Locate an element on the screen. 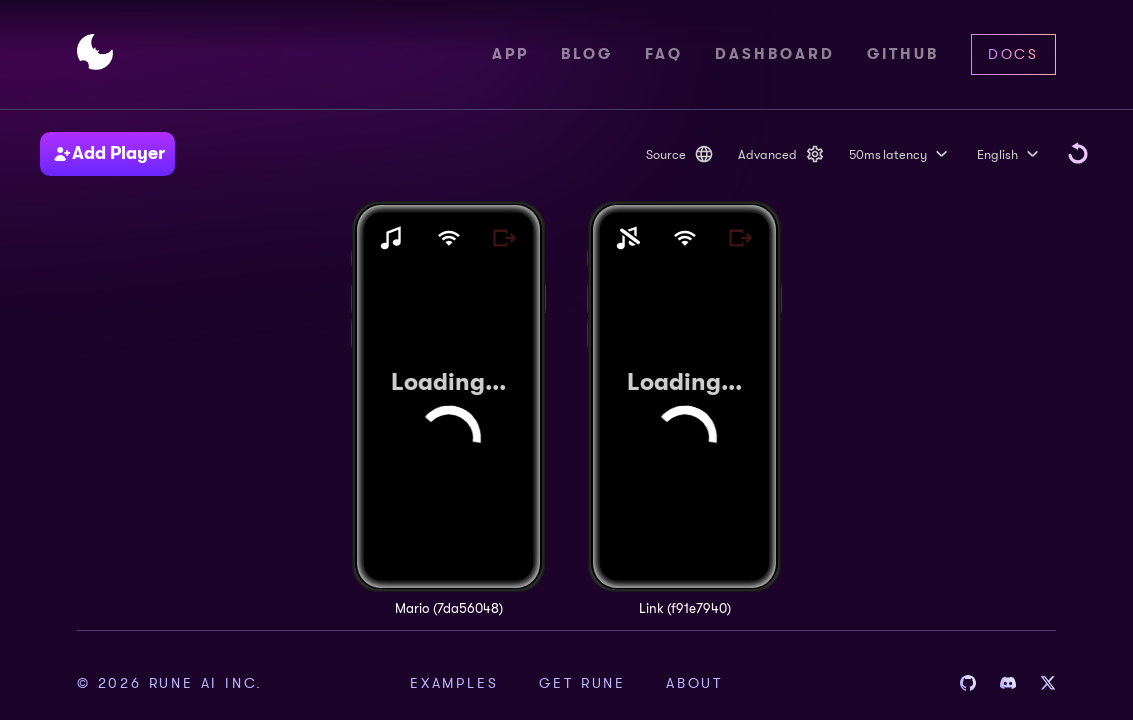  App is located at coordinates (510, 54).